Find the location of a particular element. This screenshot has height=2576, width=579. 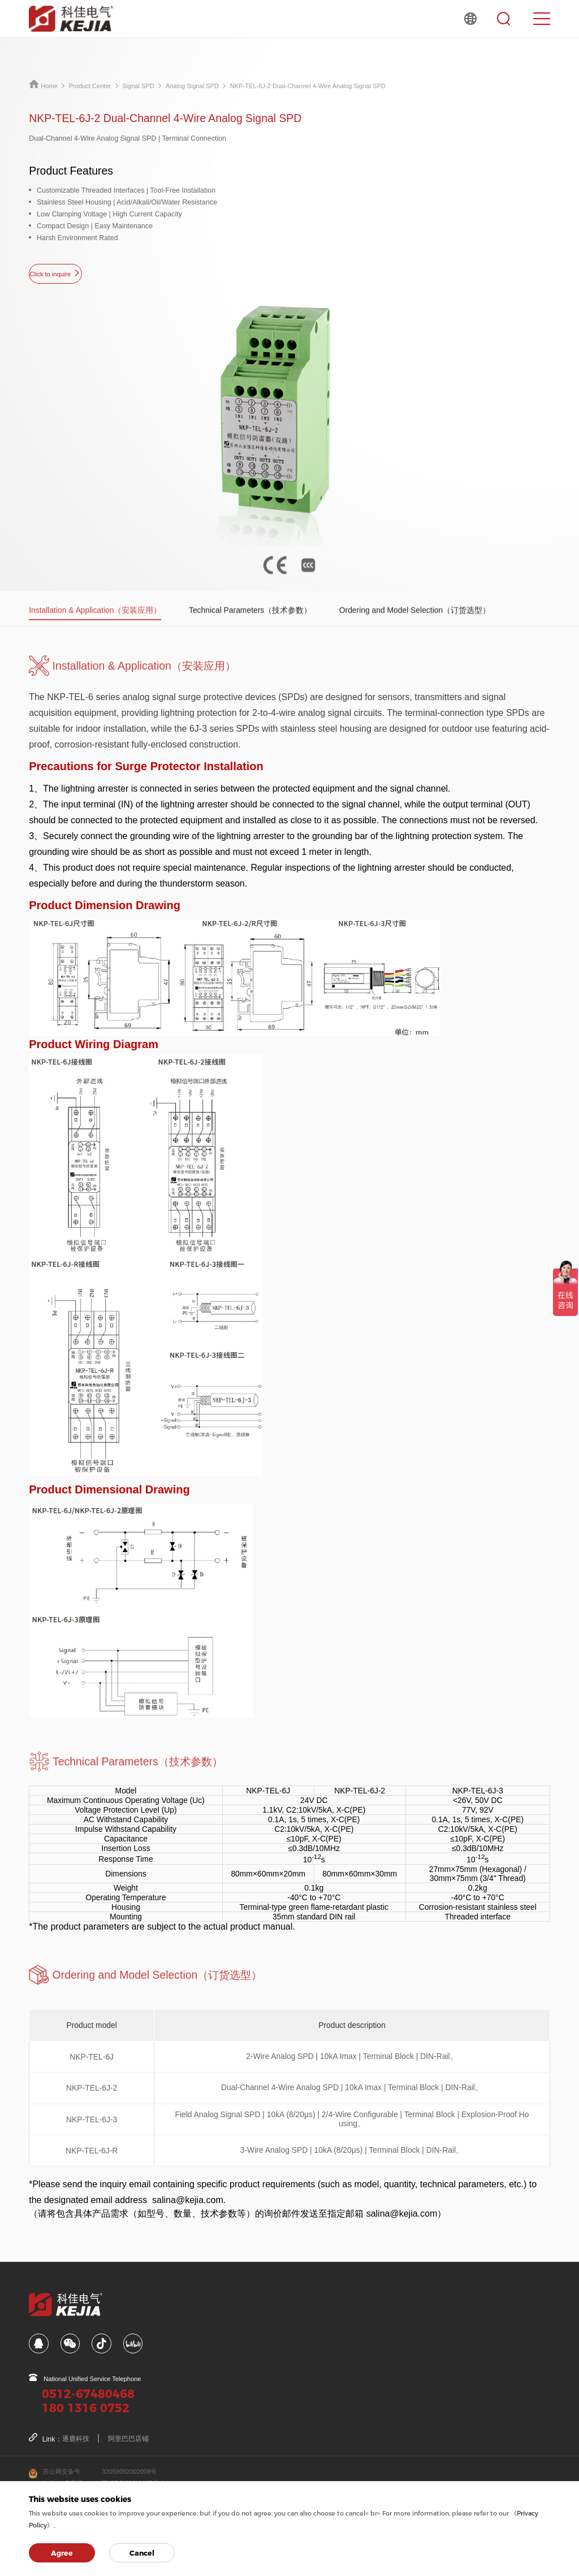

Cancel is located at coordinates (141, 2553).